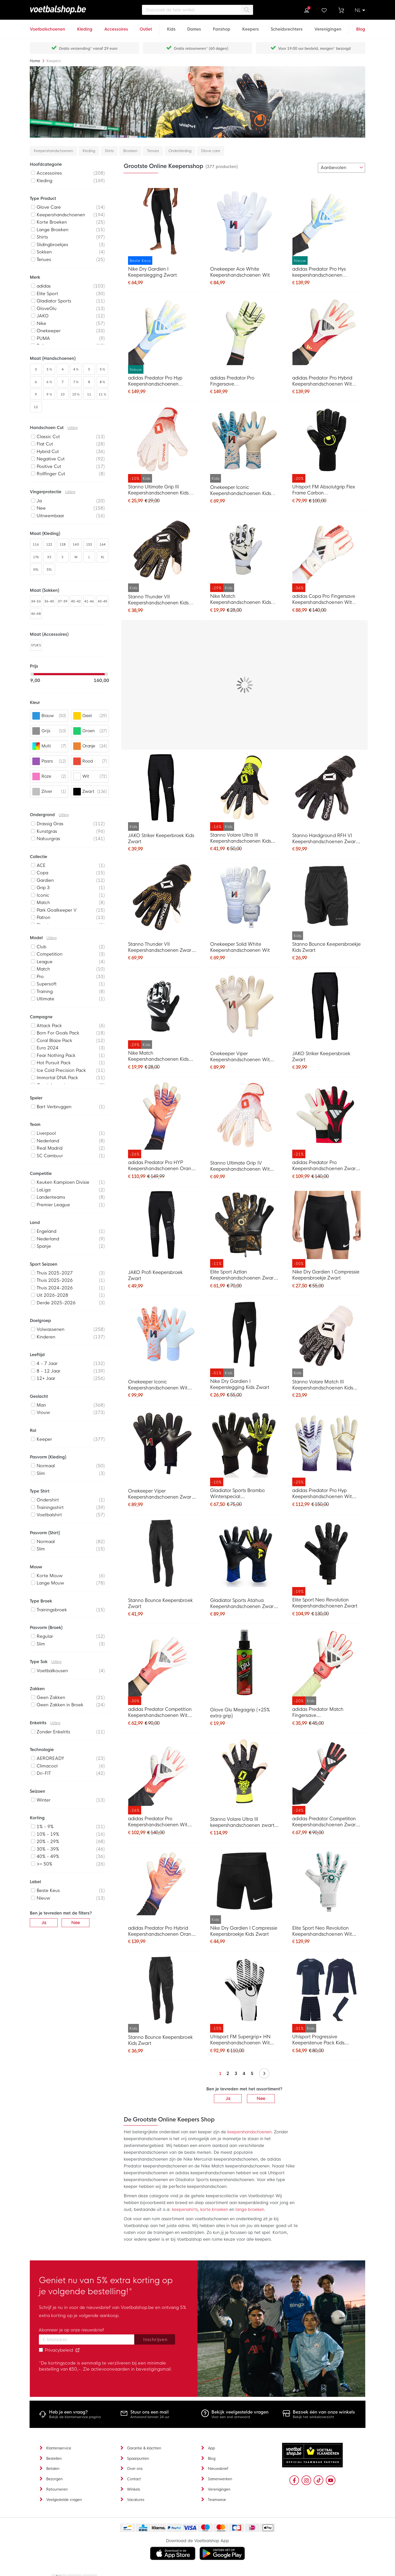 This screenshot has height=2576, width=395. I want to click on Spaarpunten, so click(138, 2458).